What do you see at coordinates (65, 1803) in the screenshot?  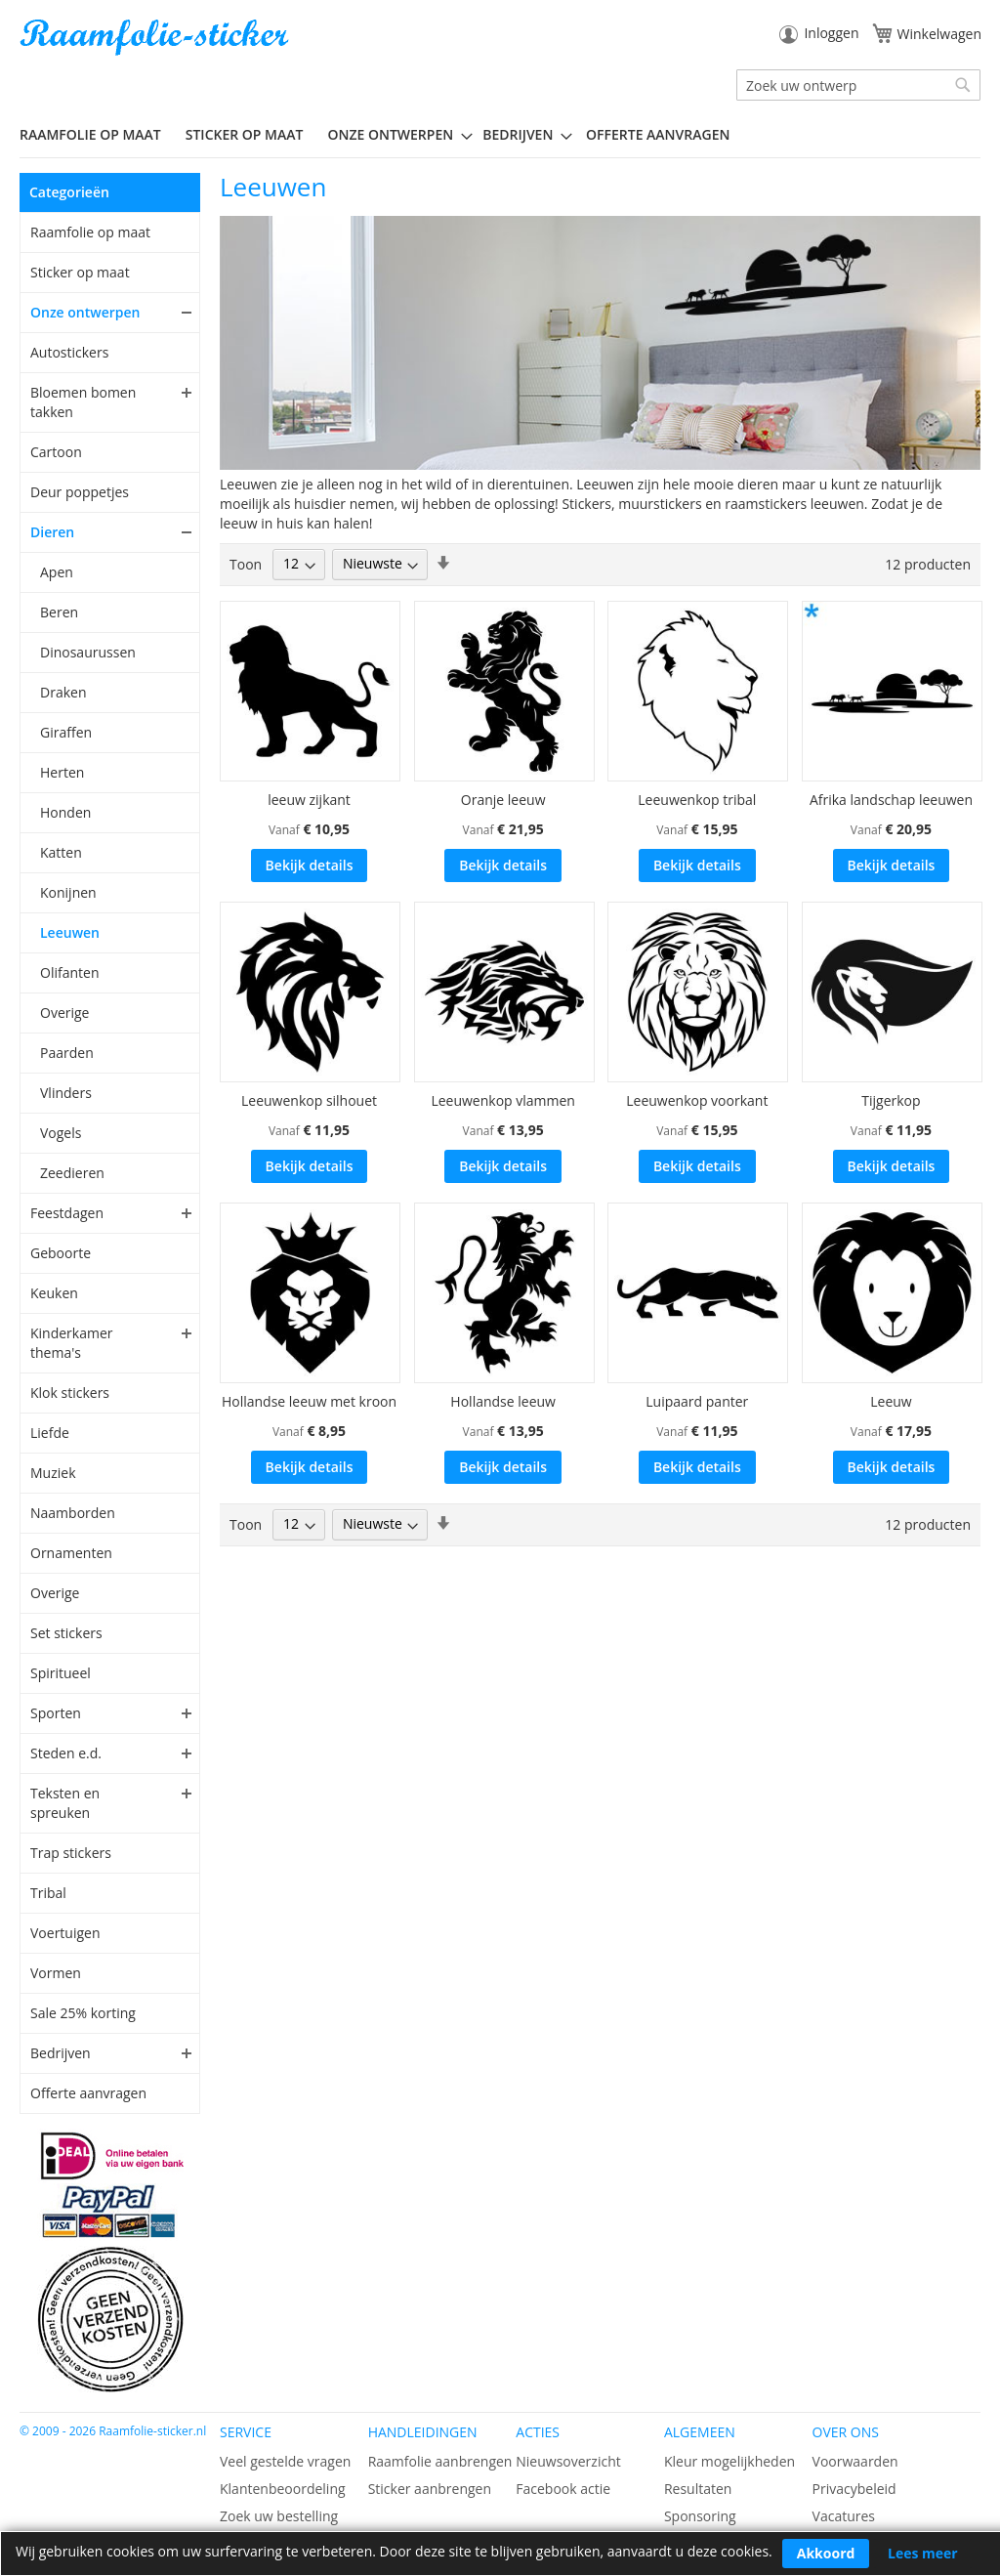 I see `Teksten en spreuken` at bounding box center [65, 1803].